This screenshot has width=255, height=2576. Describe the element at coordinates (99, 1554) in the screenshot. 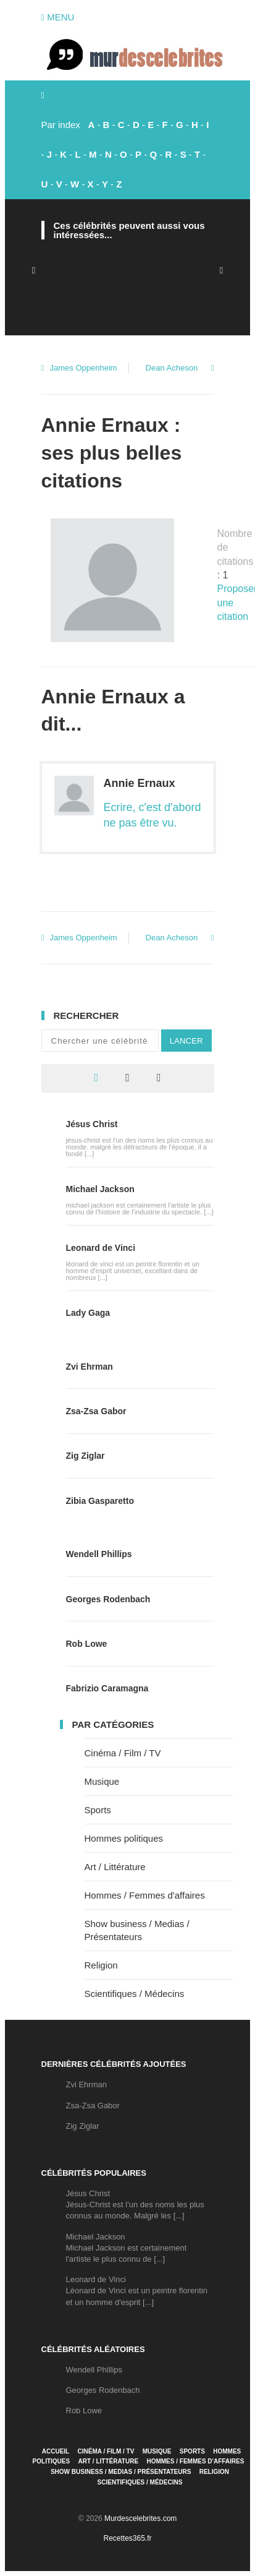

I see `Wendell Phillips` at that location.